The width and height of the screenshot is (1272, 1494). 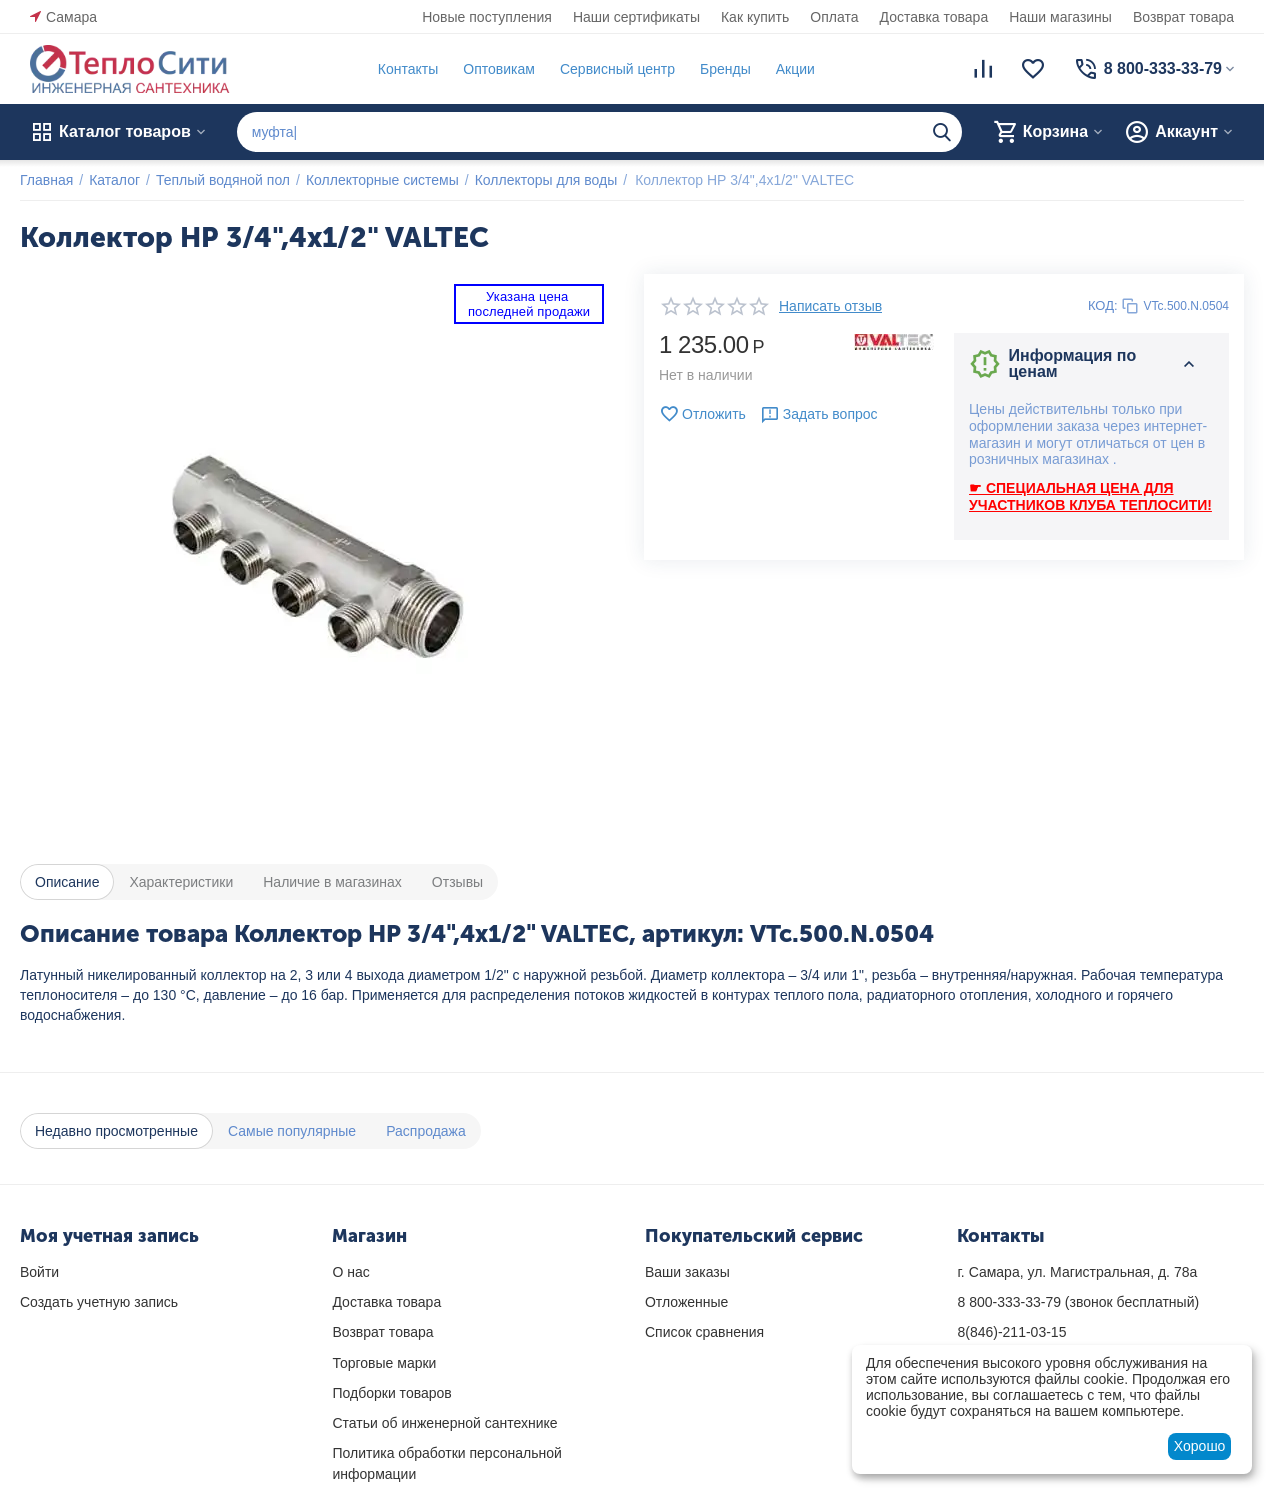 What do you see at coordinates (1060, 17) in the screenshot?
I see `Наши магазины` at bounding box center [1060, 17].